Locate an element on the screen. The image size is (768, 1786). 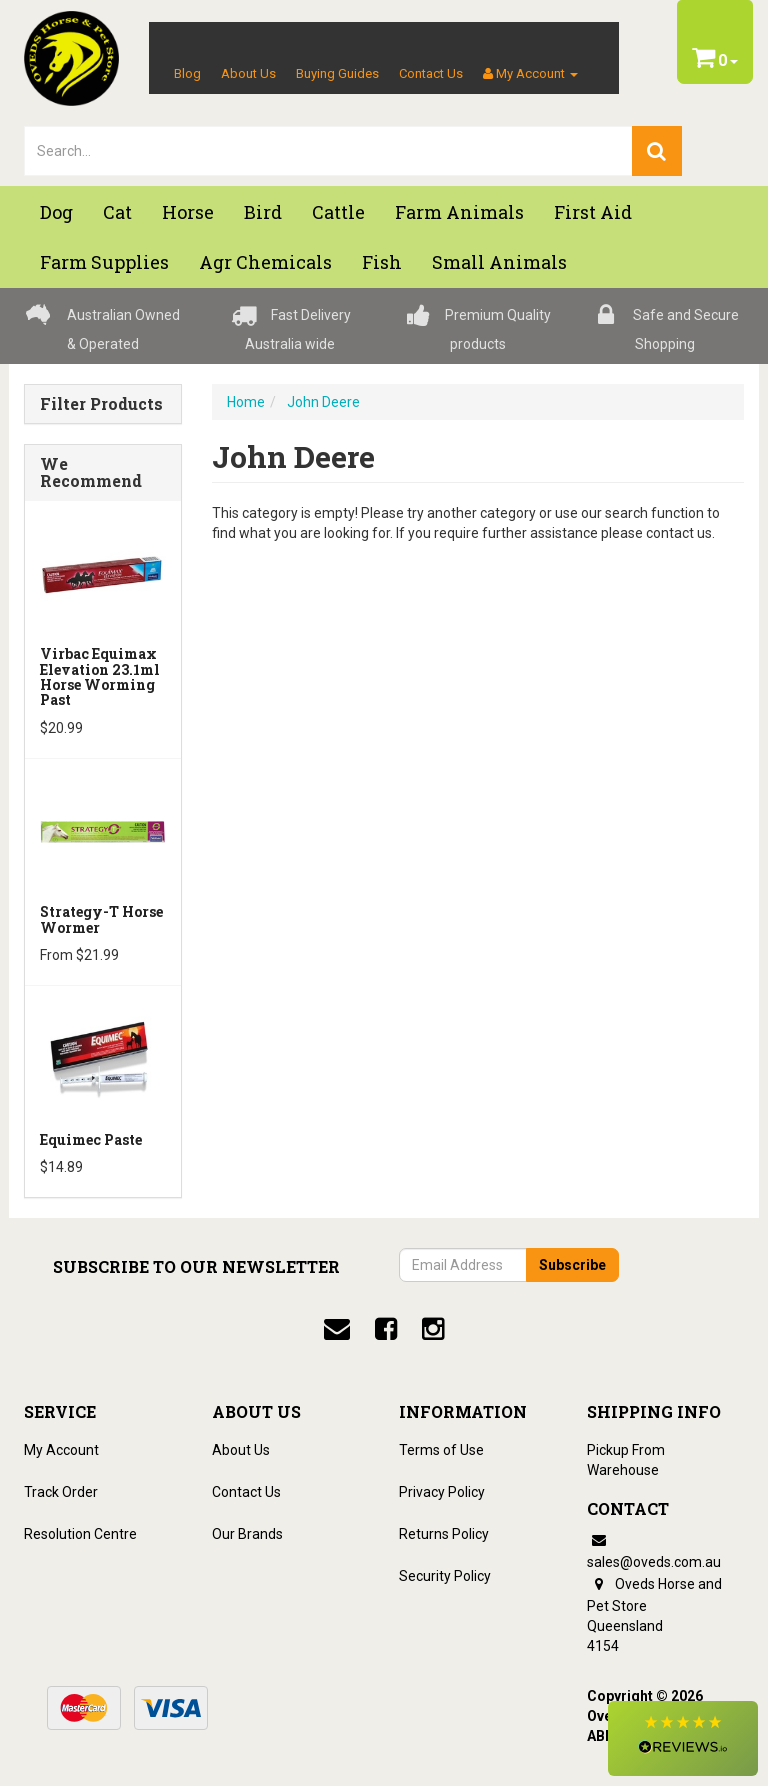
Resolution Centre is located at coordinates (80, 1534).